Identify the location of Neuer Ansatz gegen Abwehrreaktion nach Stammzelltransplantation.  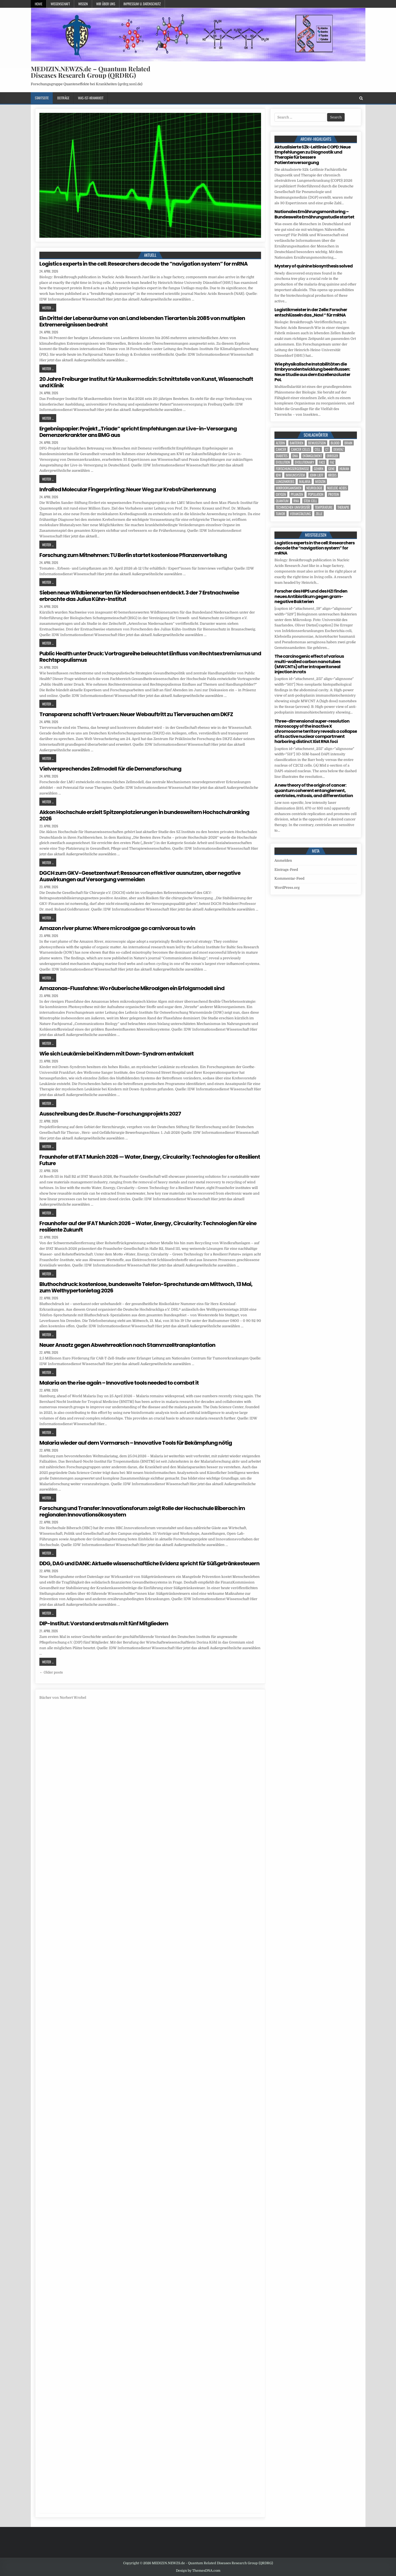
(127, 1345).